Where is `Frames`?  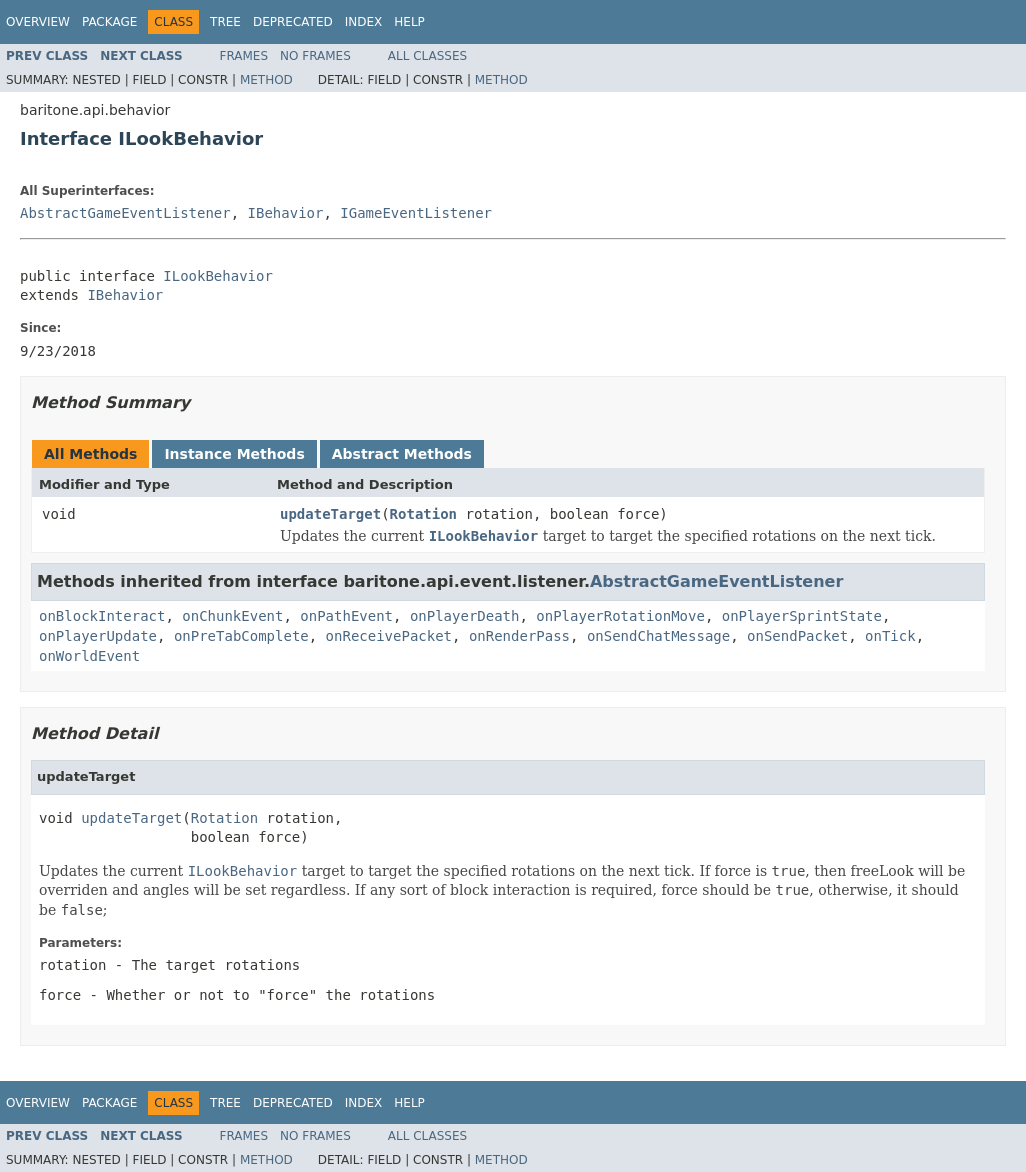
Frames is located at coordinates (244, 56).